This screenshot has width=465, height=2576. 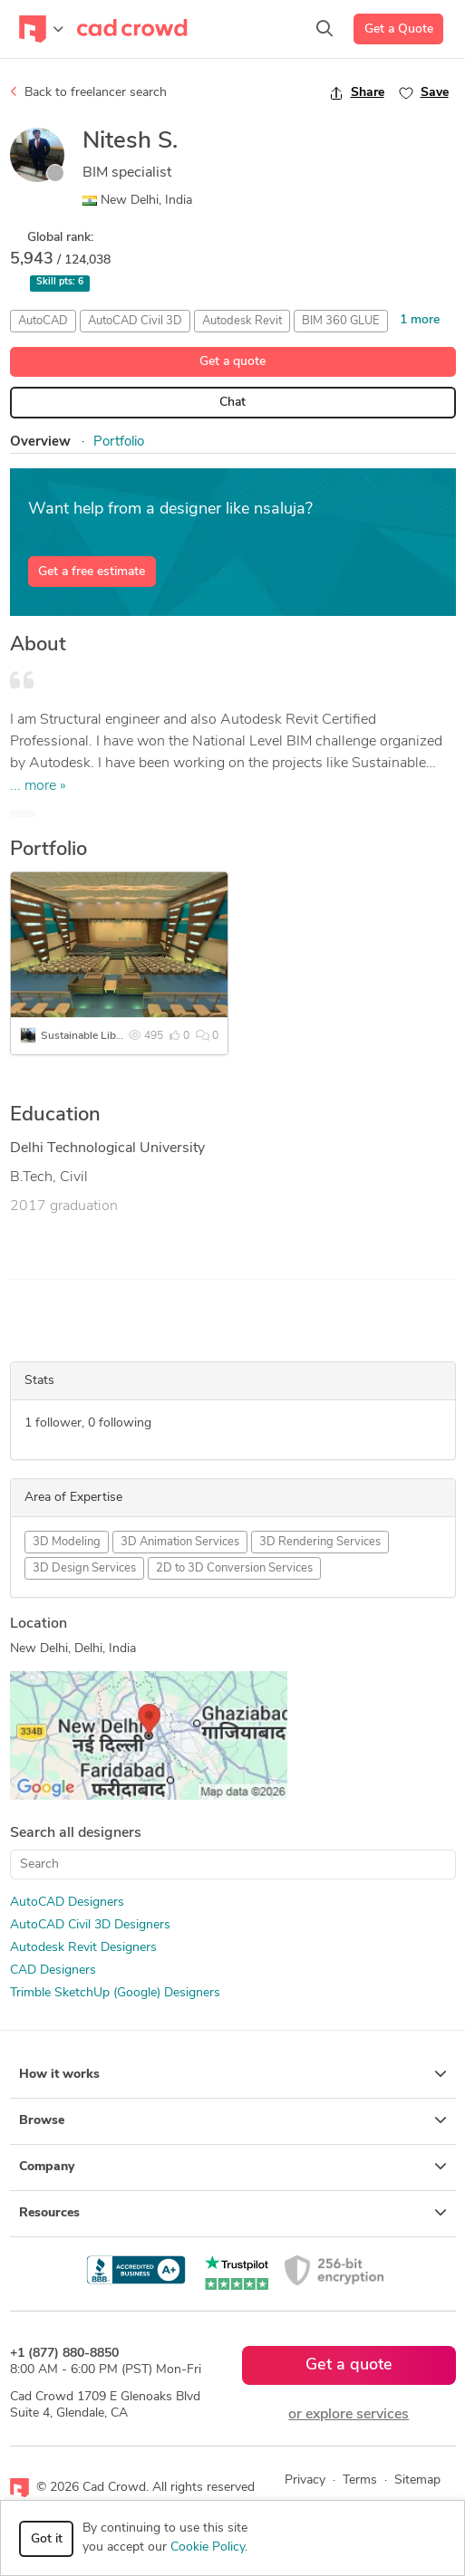 I want to click on Privacy, so click(x=305, y=2480).